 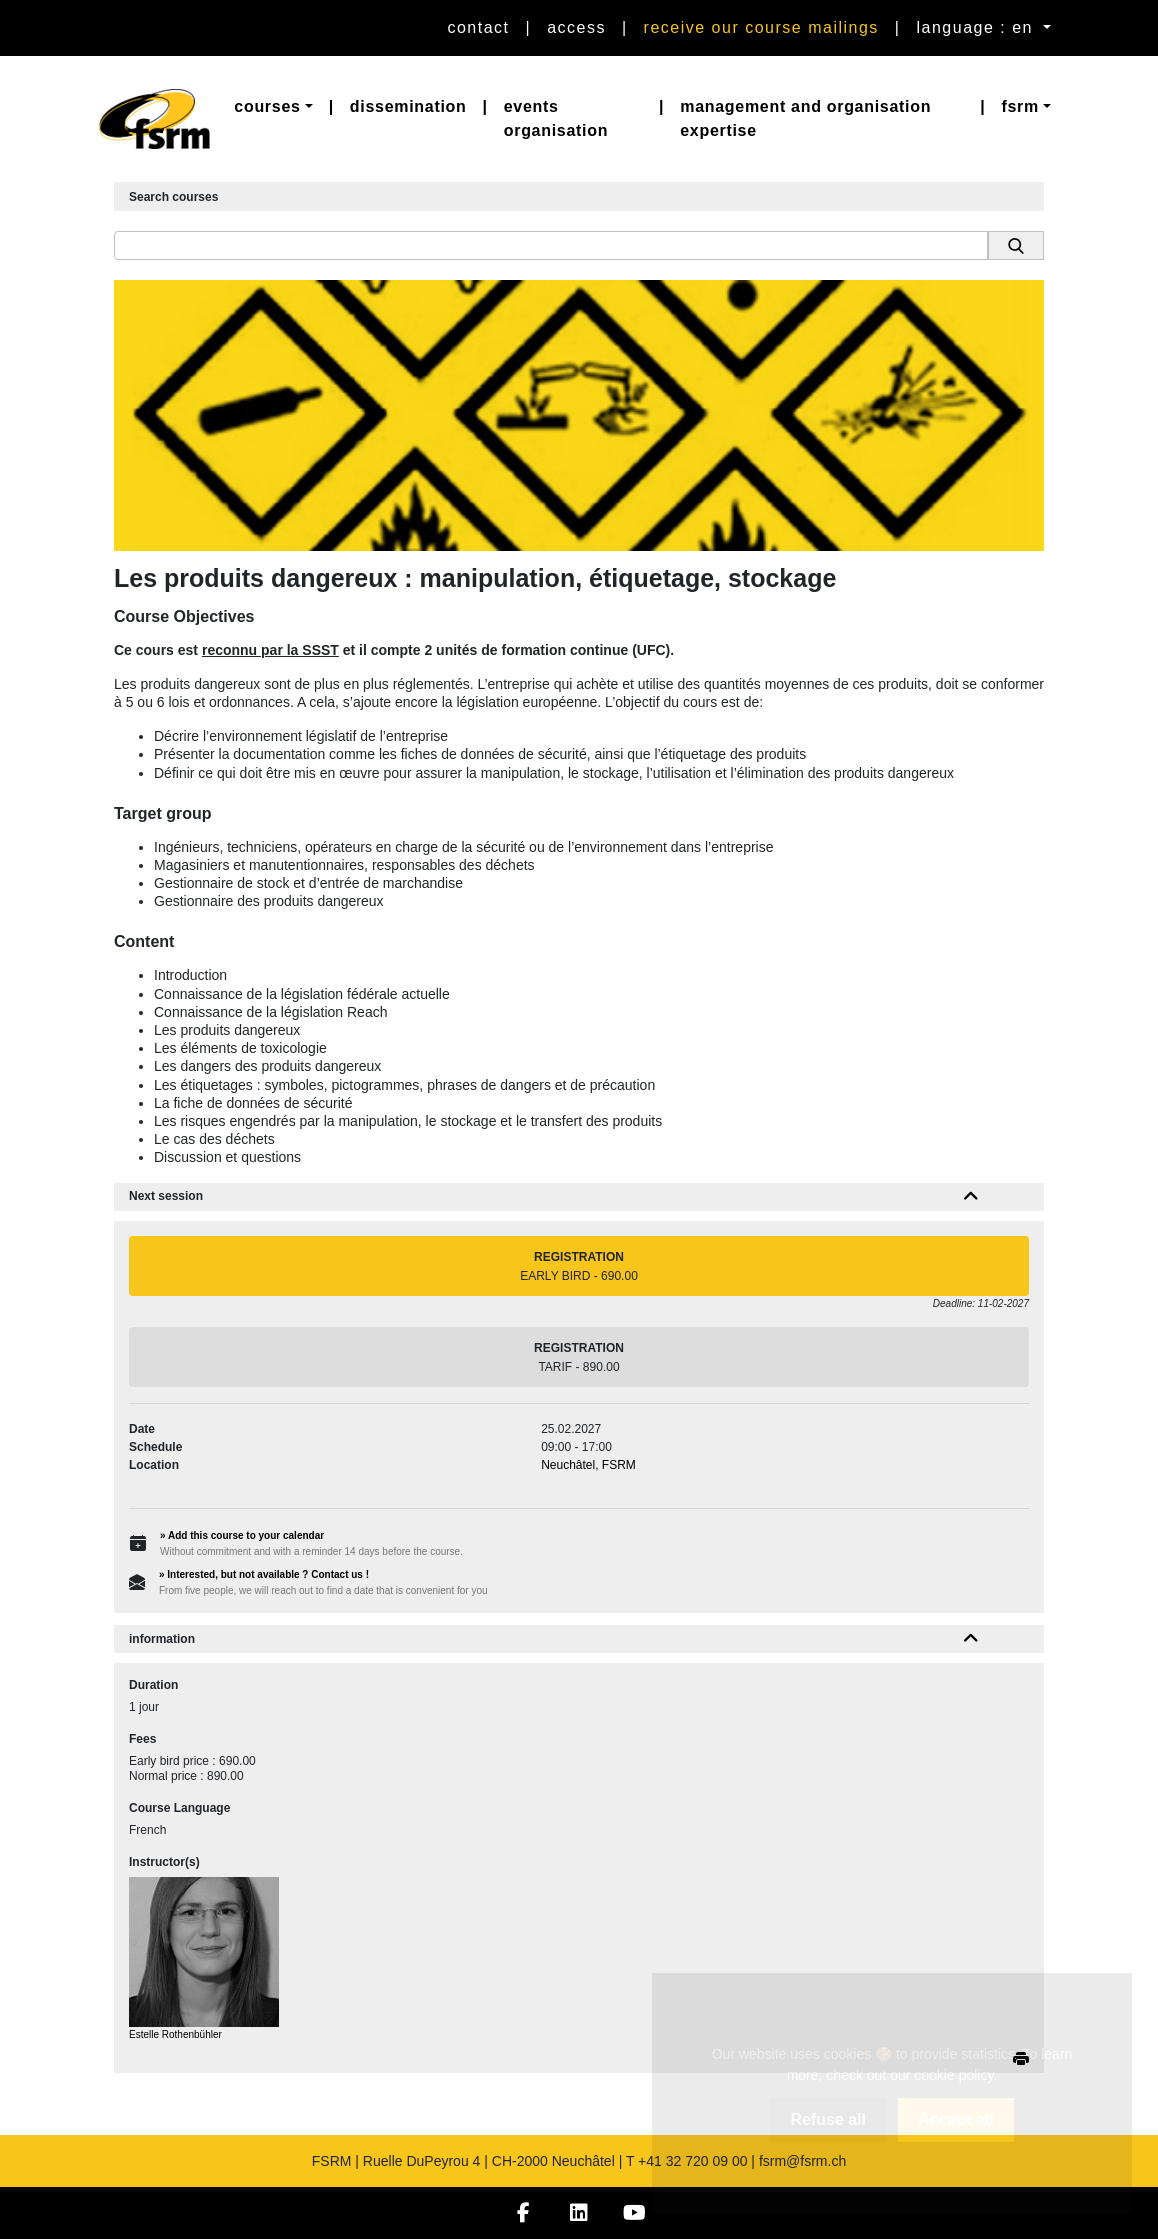 I want to click on » Interested, but not available ? Contact us !, so click(x=264, y=1574).